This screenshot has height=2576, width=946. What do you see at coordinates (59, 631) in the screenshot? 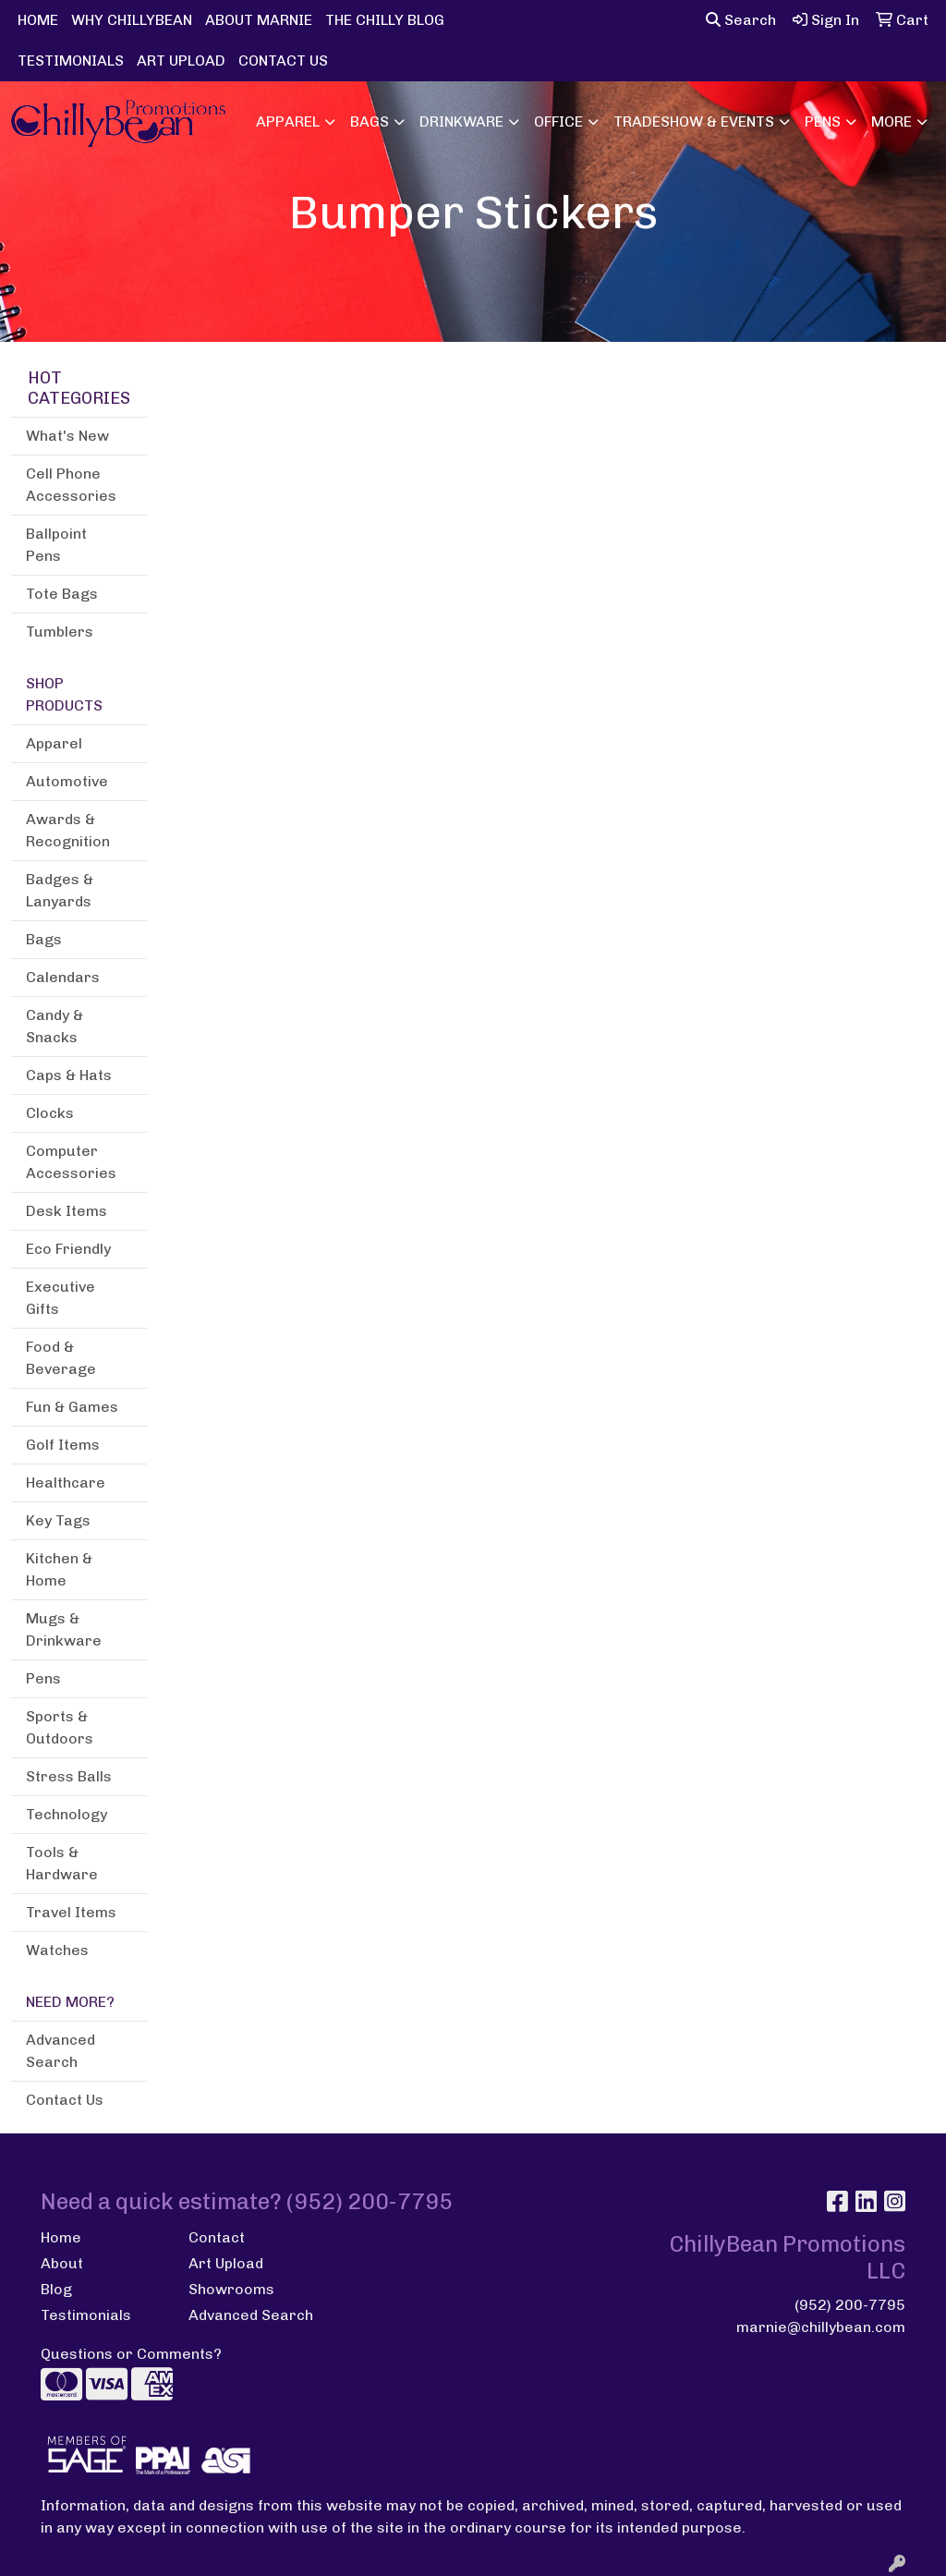
I see `Tumblers` at bounding box center [59, 631].